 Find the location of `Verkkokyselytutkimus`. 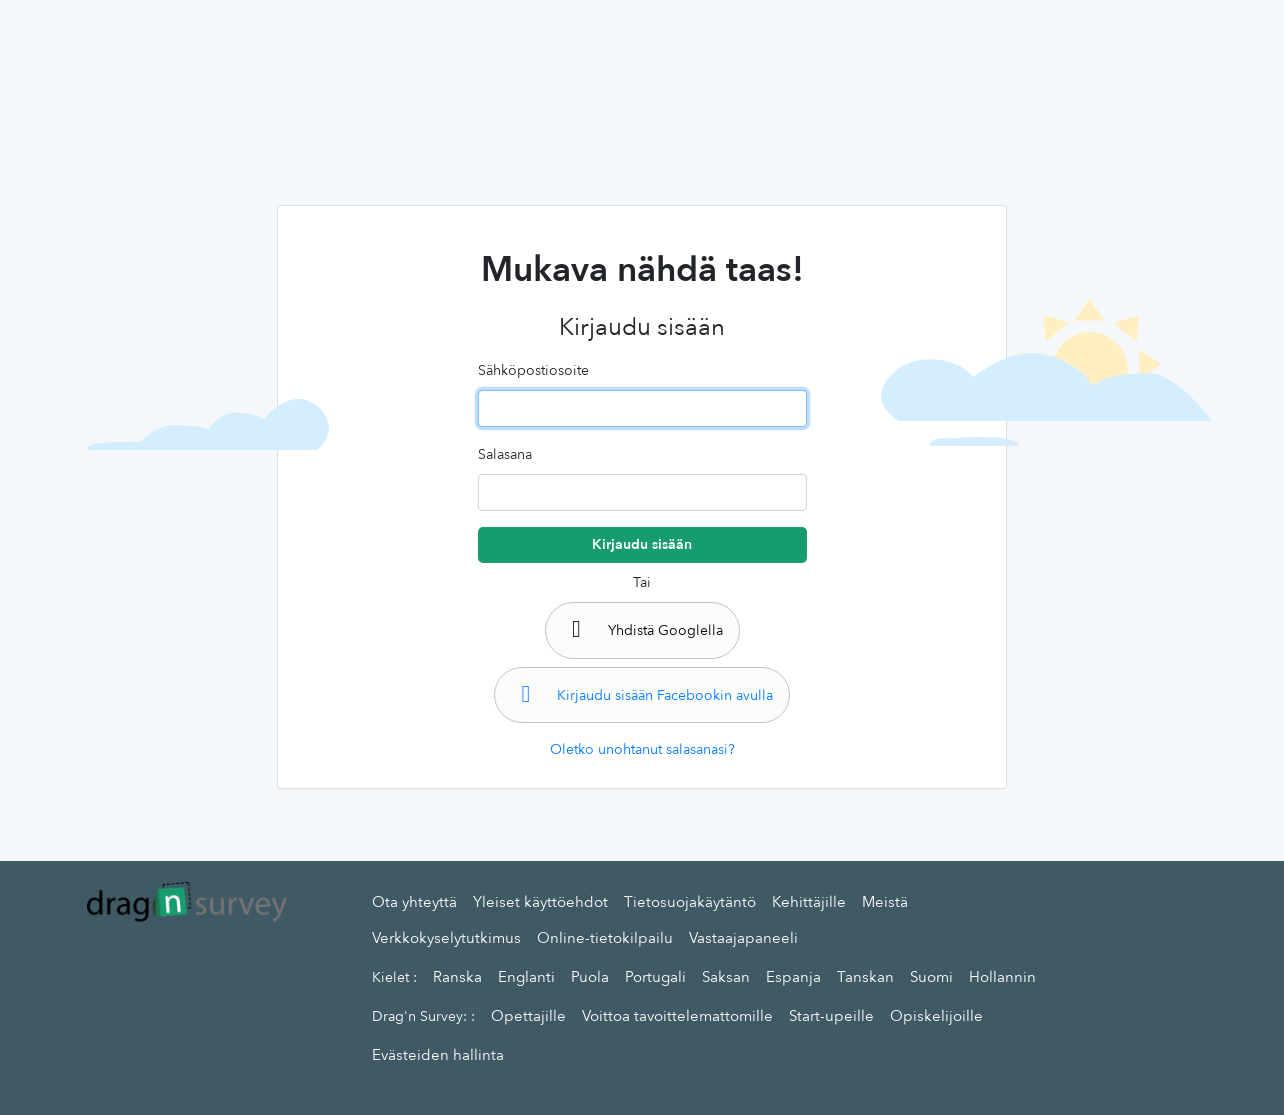

Verkkokyselytutkimus is located at coordinates (446, 938).